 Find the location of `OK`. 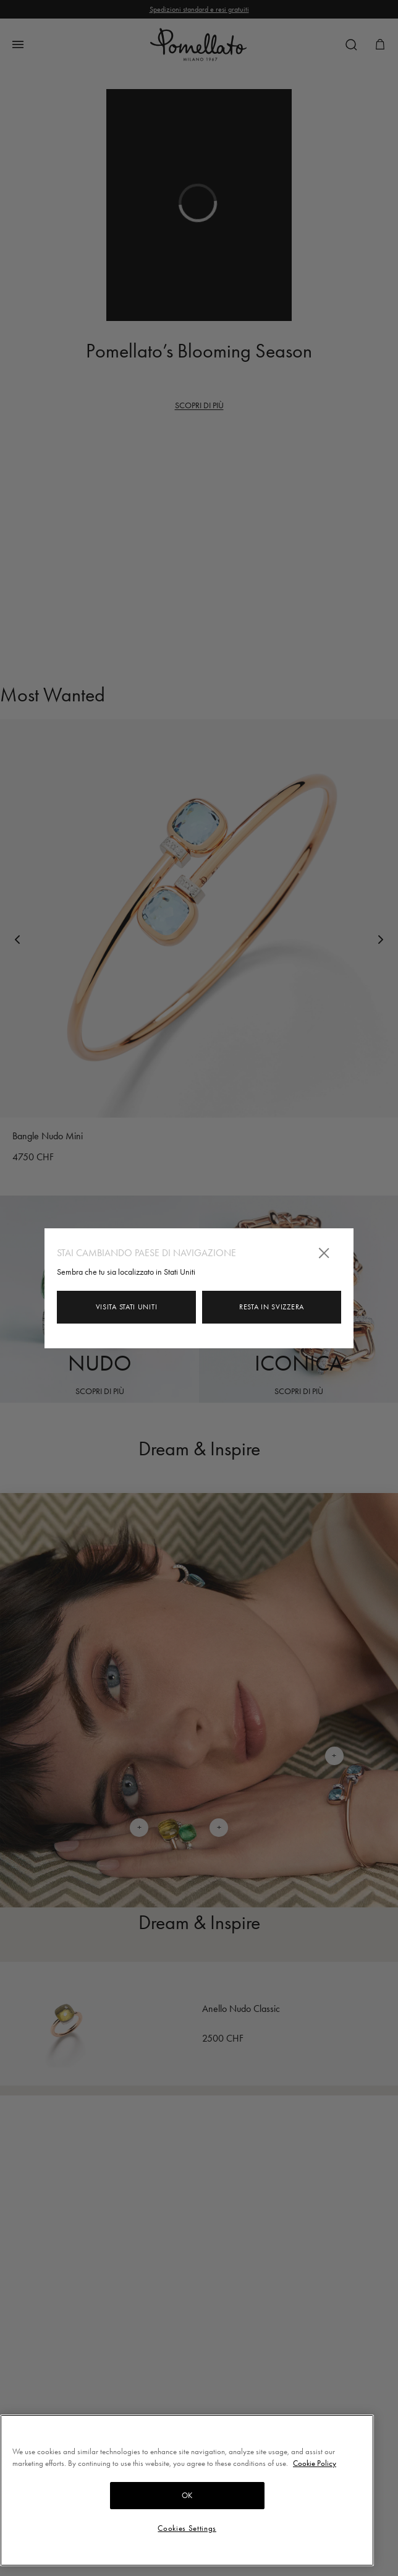

OK is located at coordinates (187, 2495).